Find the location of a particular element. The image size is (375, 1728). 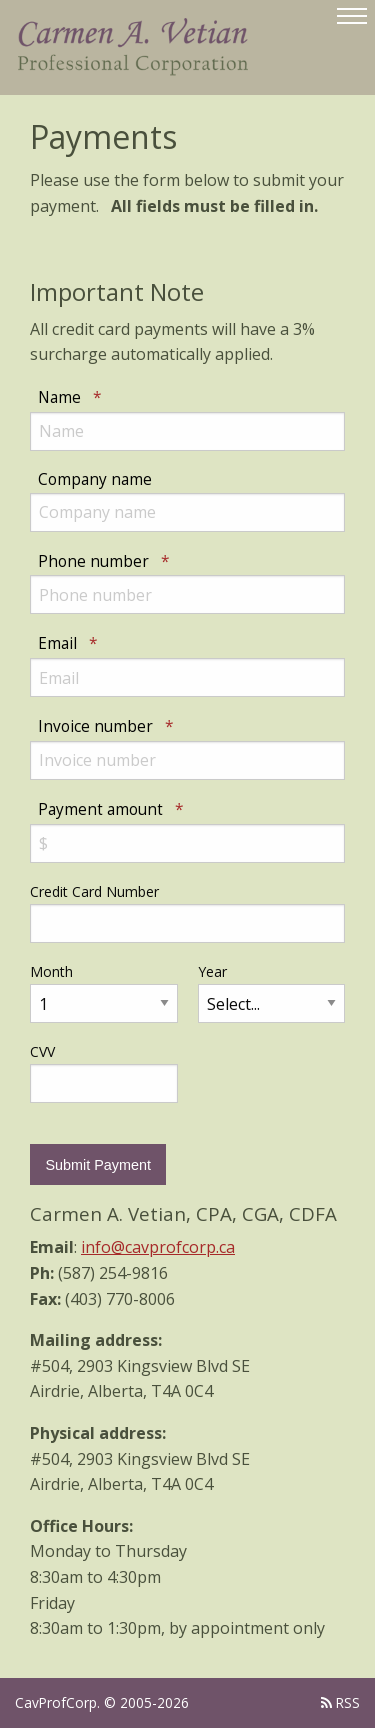

Year is located at coordinates (212, 971).